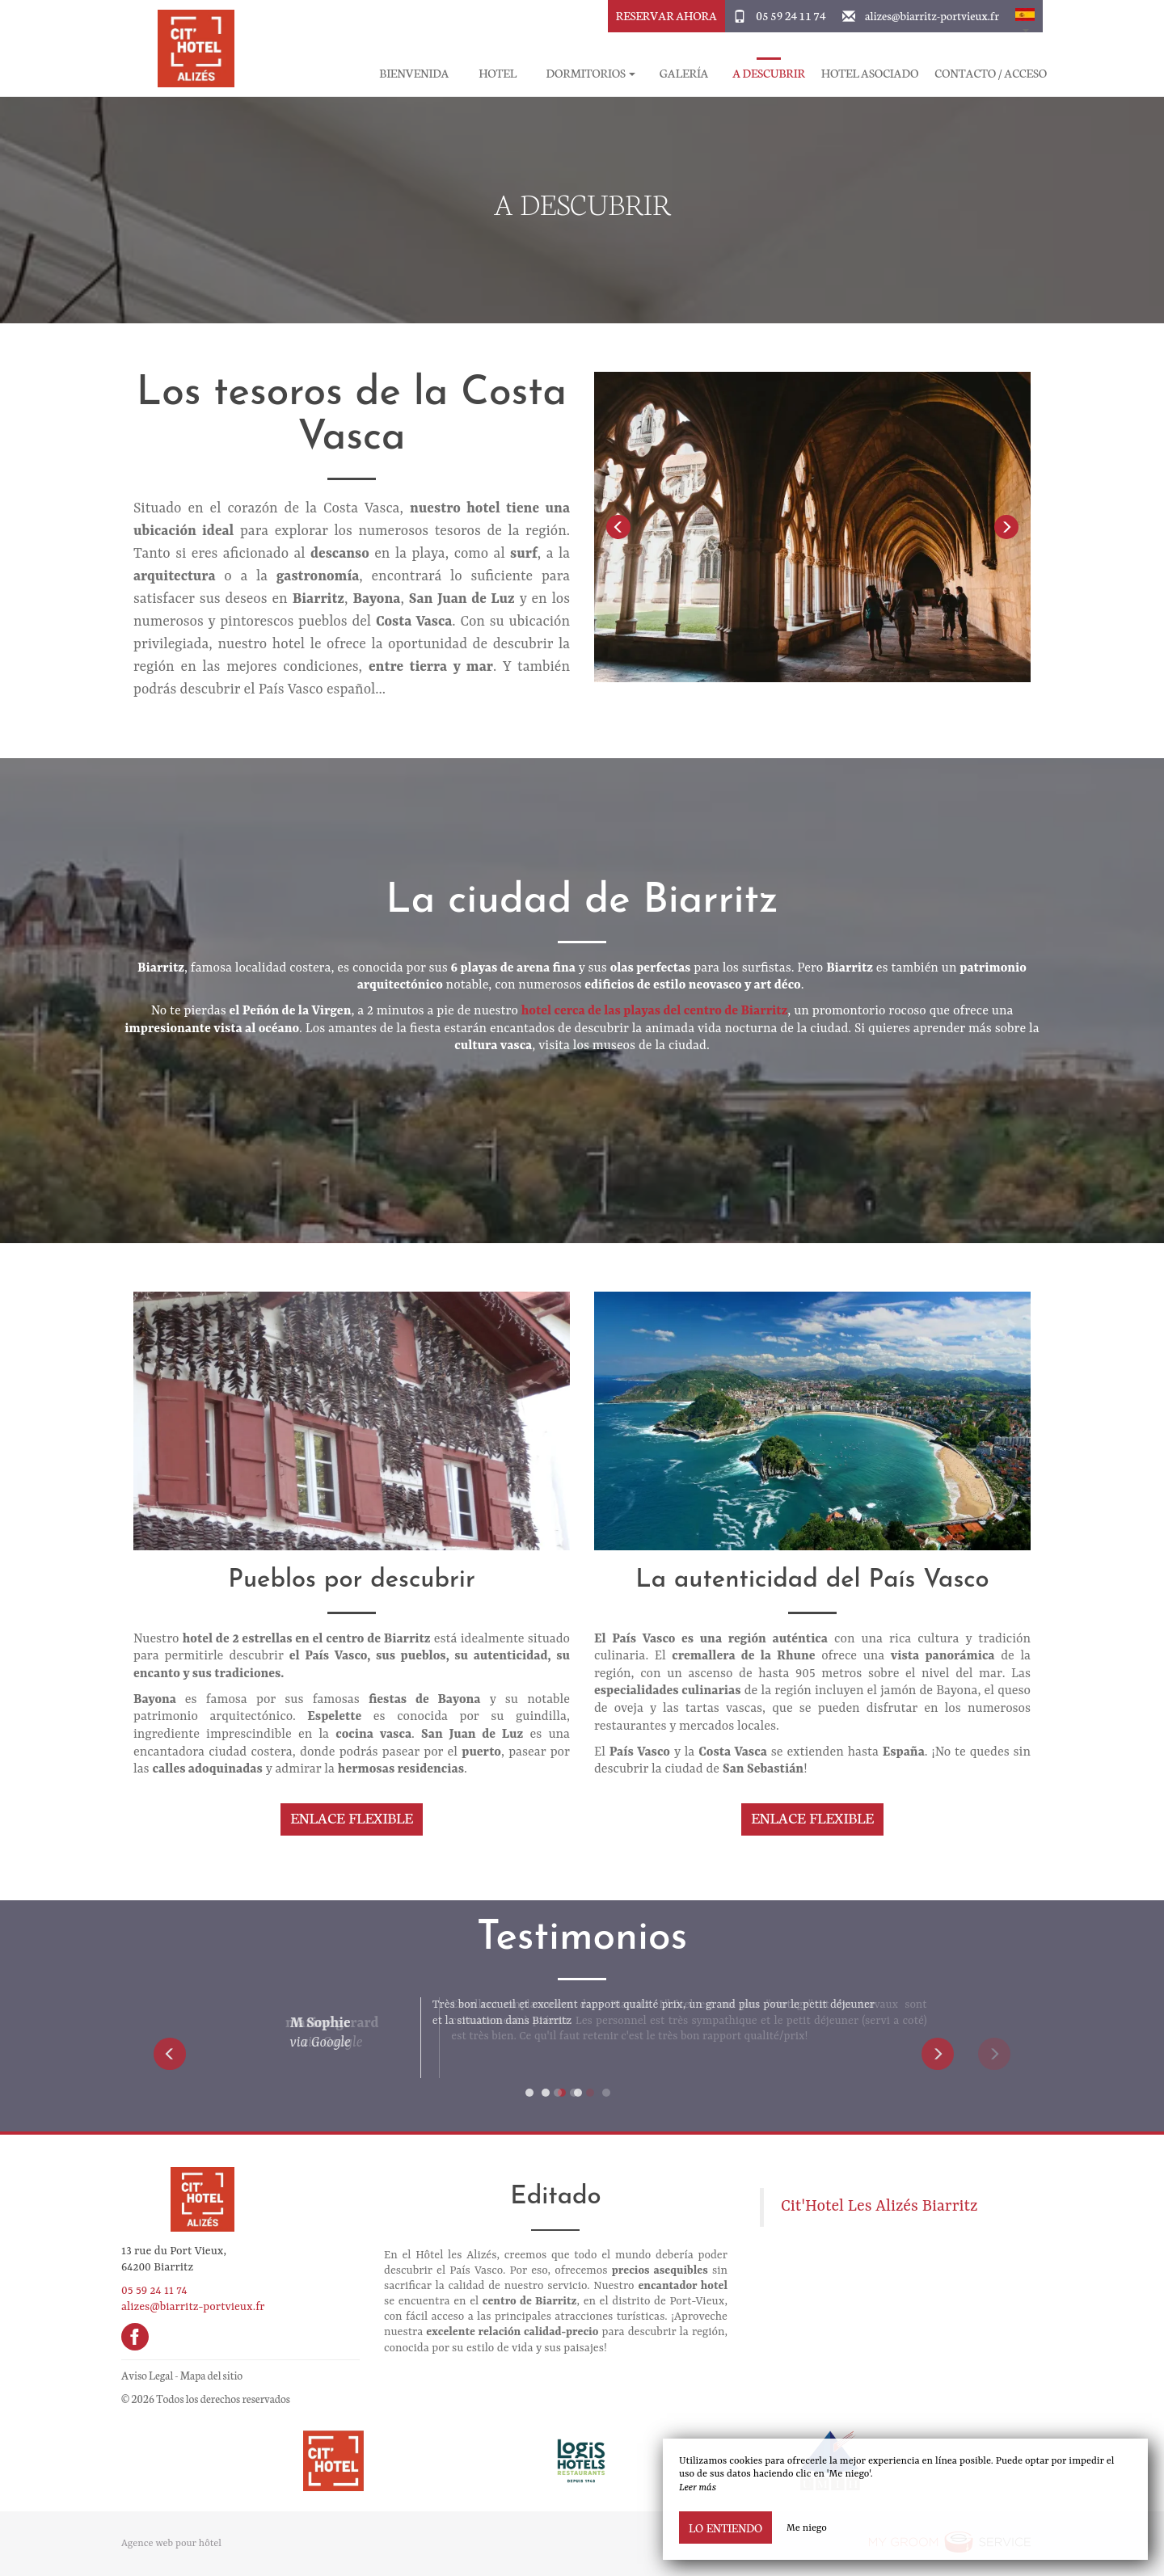 Image resolution: width=1164 pixels, height=2576 pixels. Describe the element at coordinates (684, 73) in the screenshot. I see `Galería` at that location.